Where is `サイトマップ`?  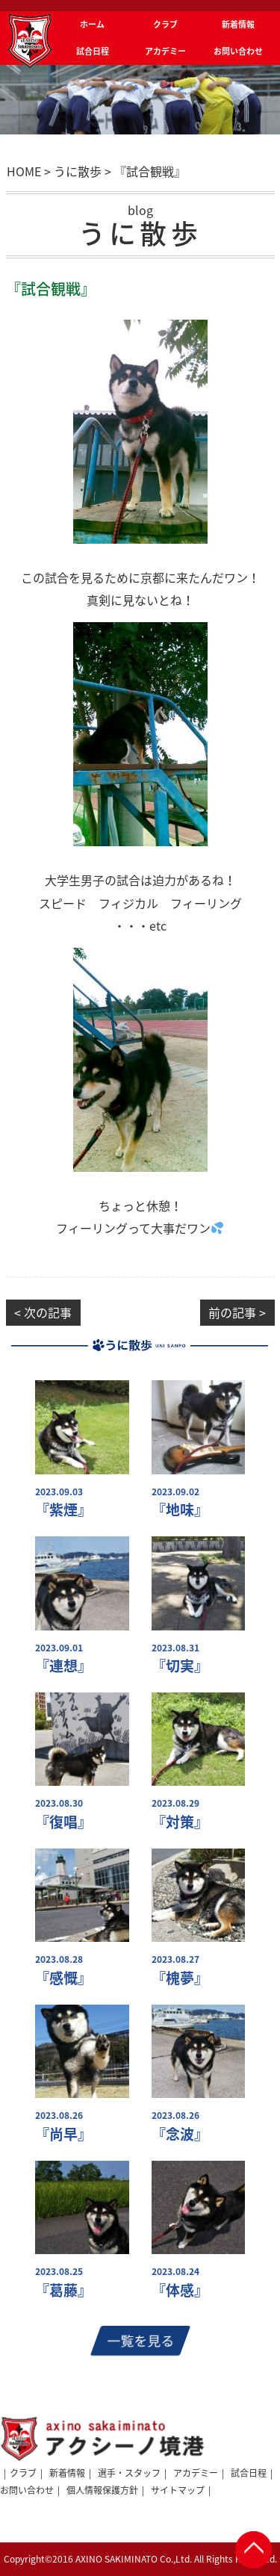
サイトマップ is located at coordinates (178, 2490).